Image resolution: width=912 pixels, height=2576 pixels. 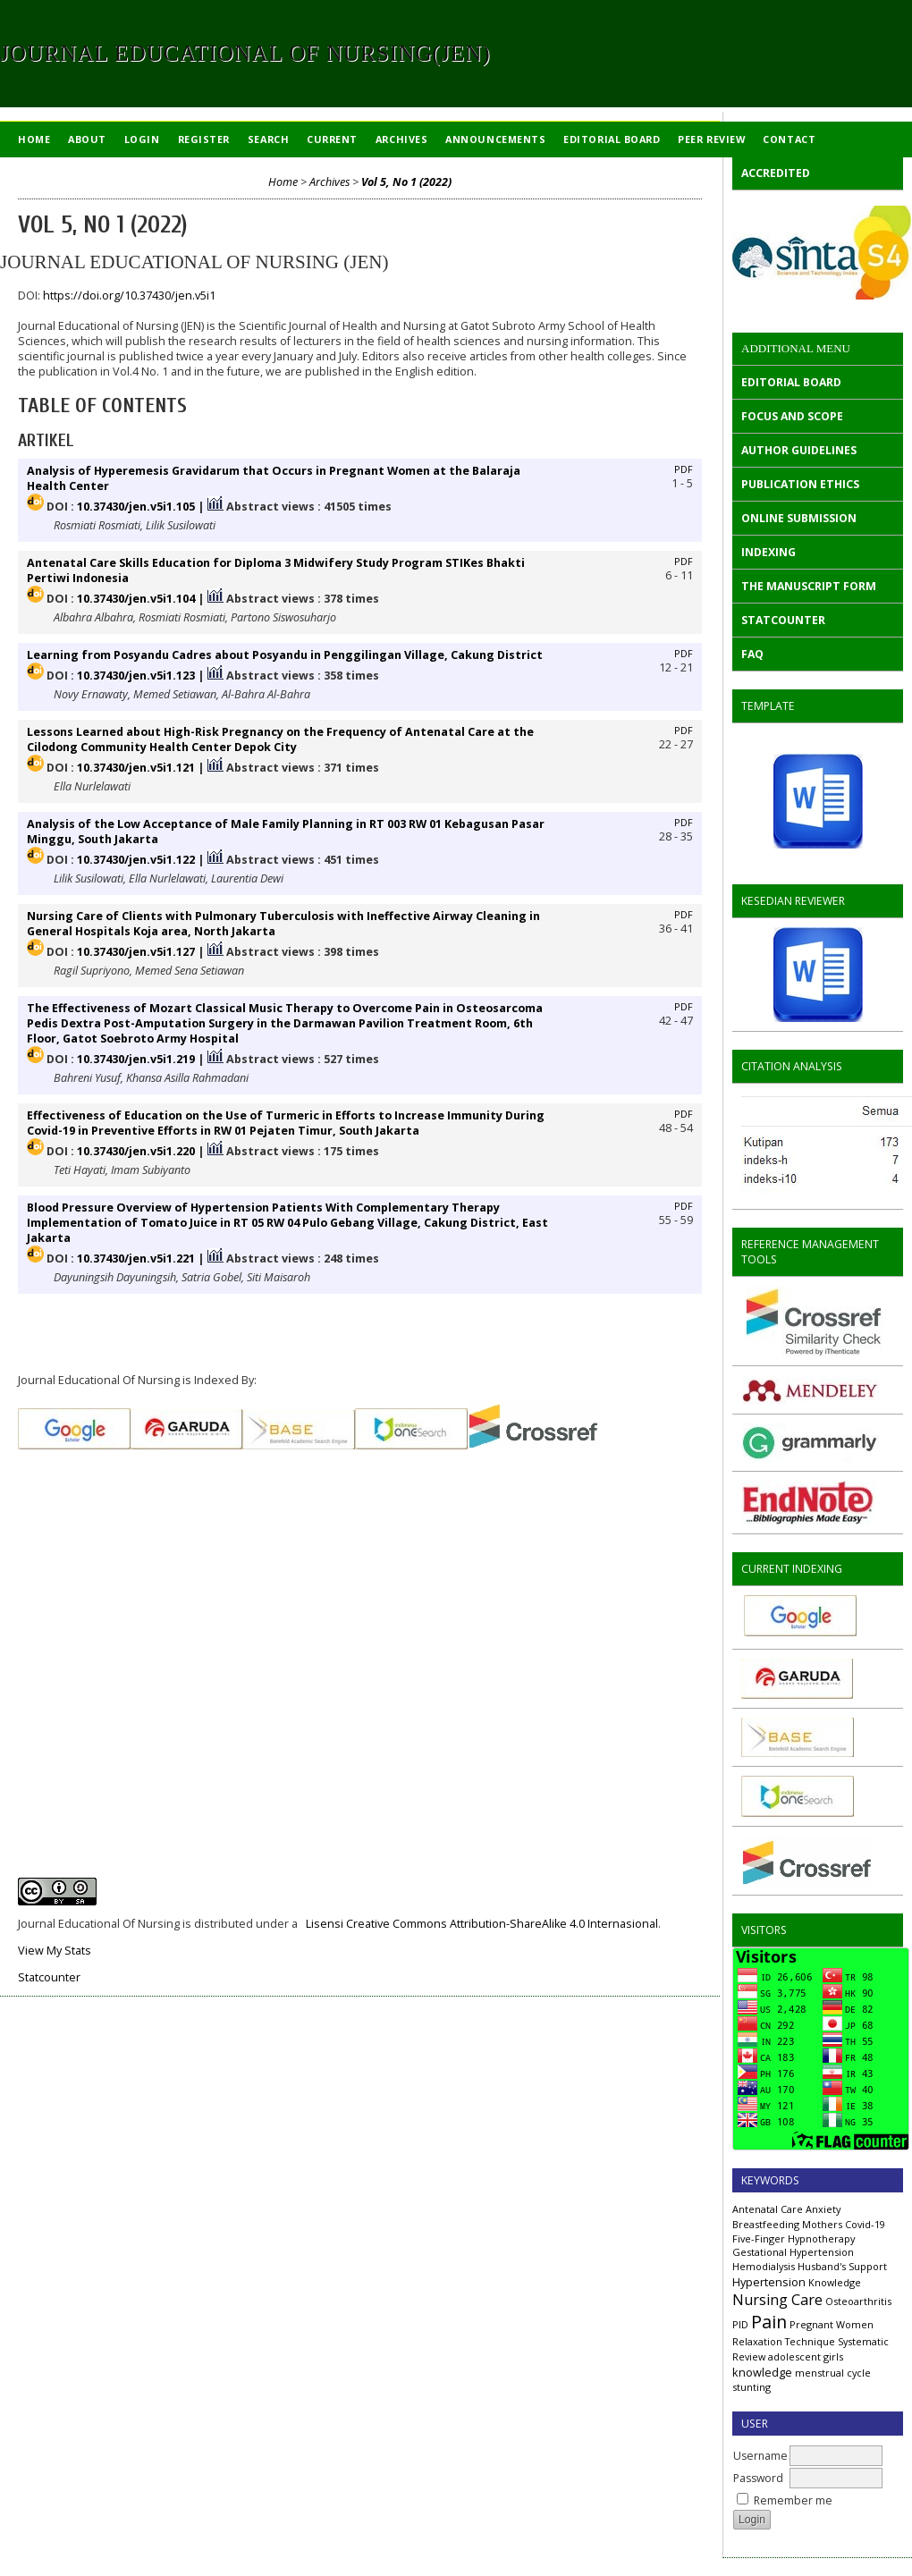 What do you see at coordinates (793, 2500) in the screenshot?
I see `Remember me` at bounding box center [793, 2500].